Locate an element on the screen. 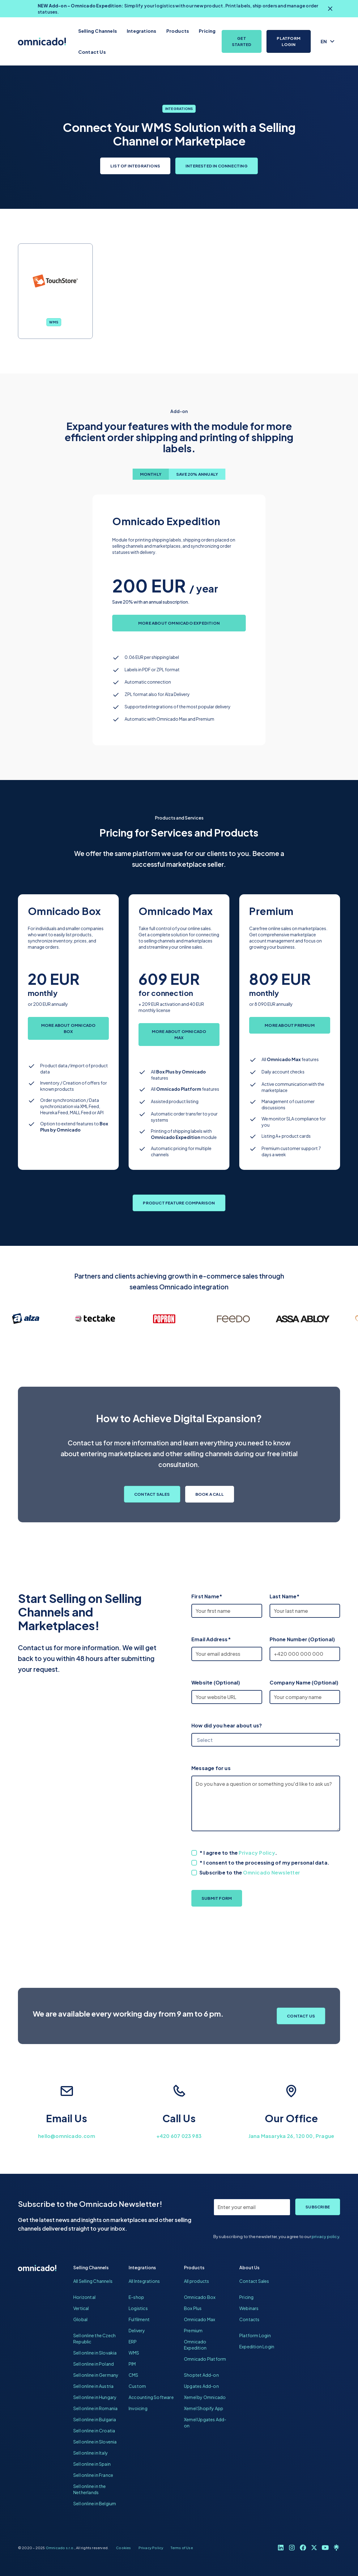  Omnicado Box is located at coordinates (199, 2297).